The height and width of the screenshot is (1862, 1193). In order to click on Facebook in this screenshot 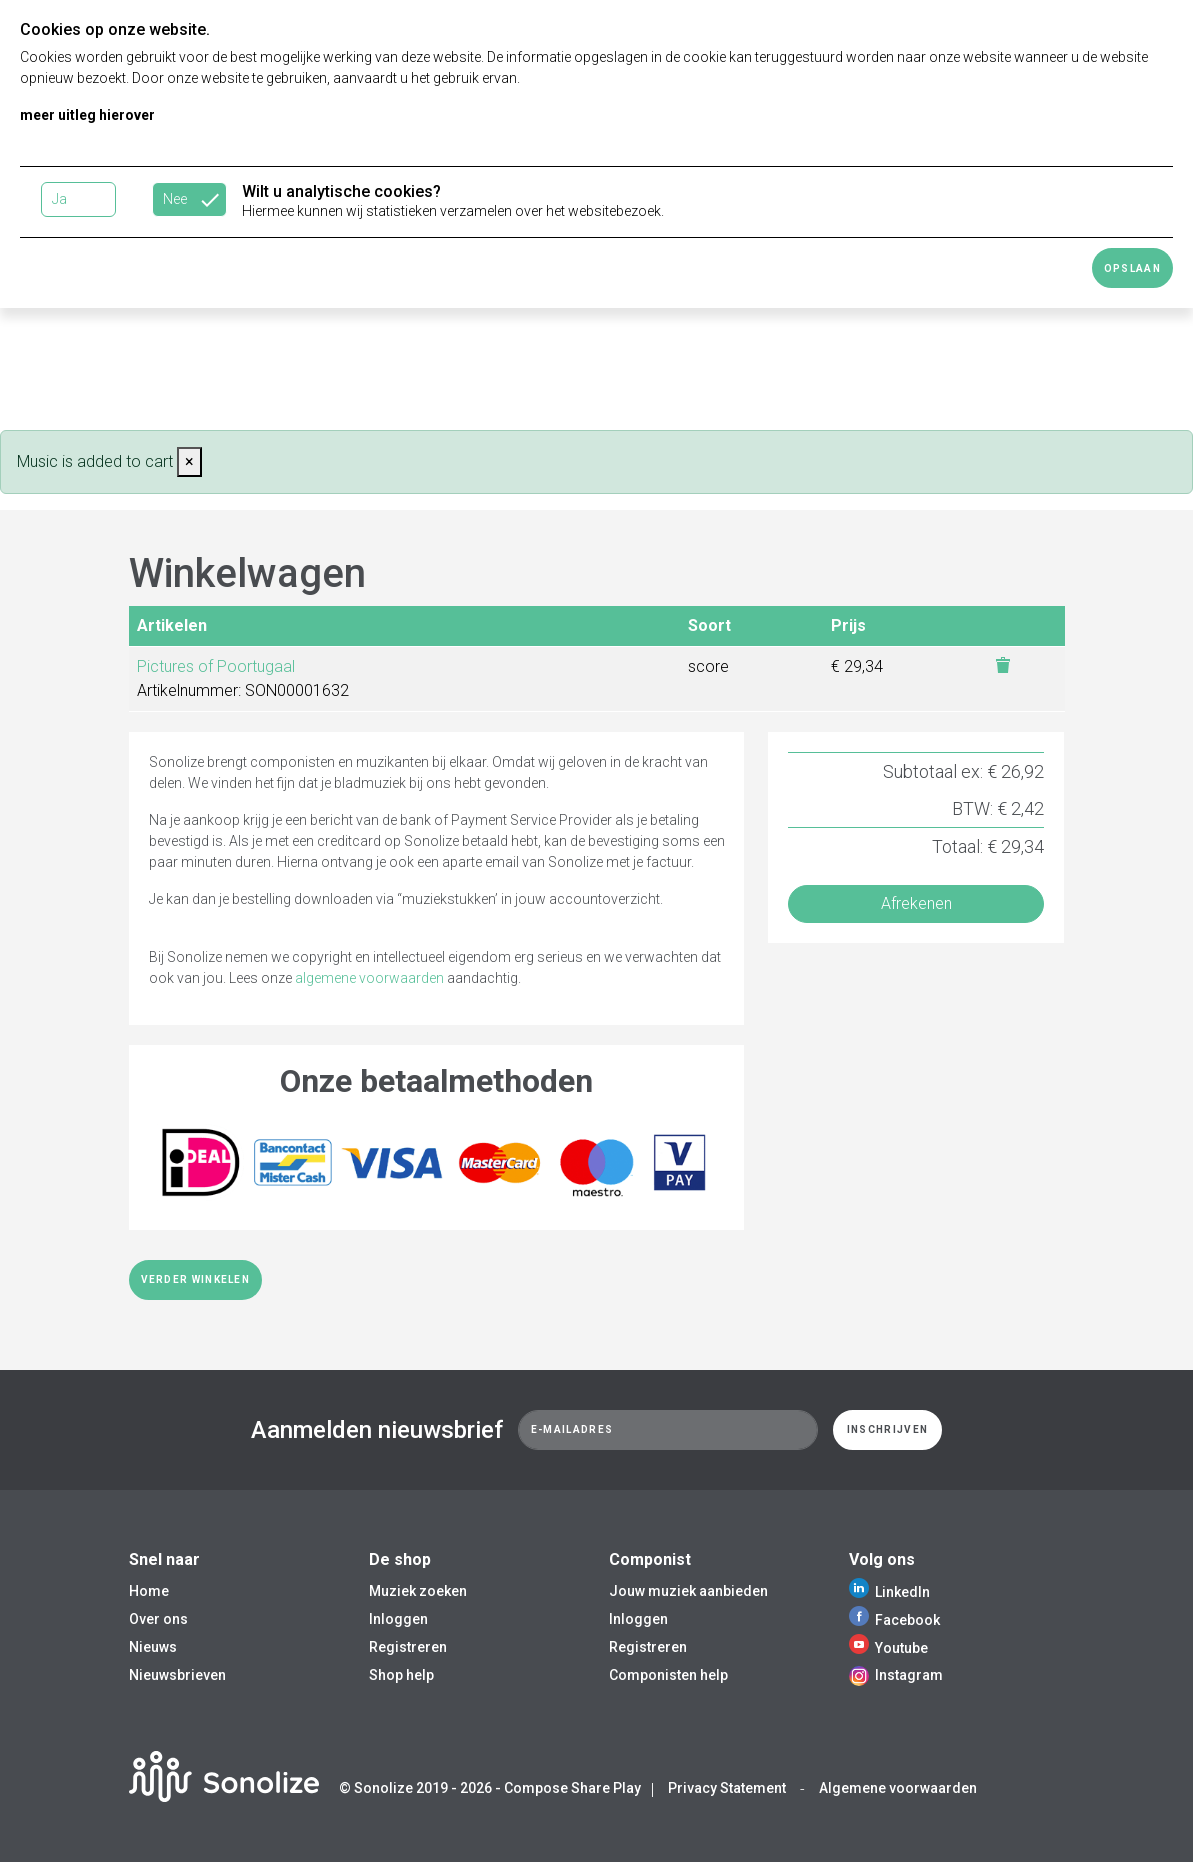, I will do `click(894, 1620)`.